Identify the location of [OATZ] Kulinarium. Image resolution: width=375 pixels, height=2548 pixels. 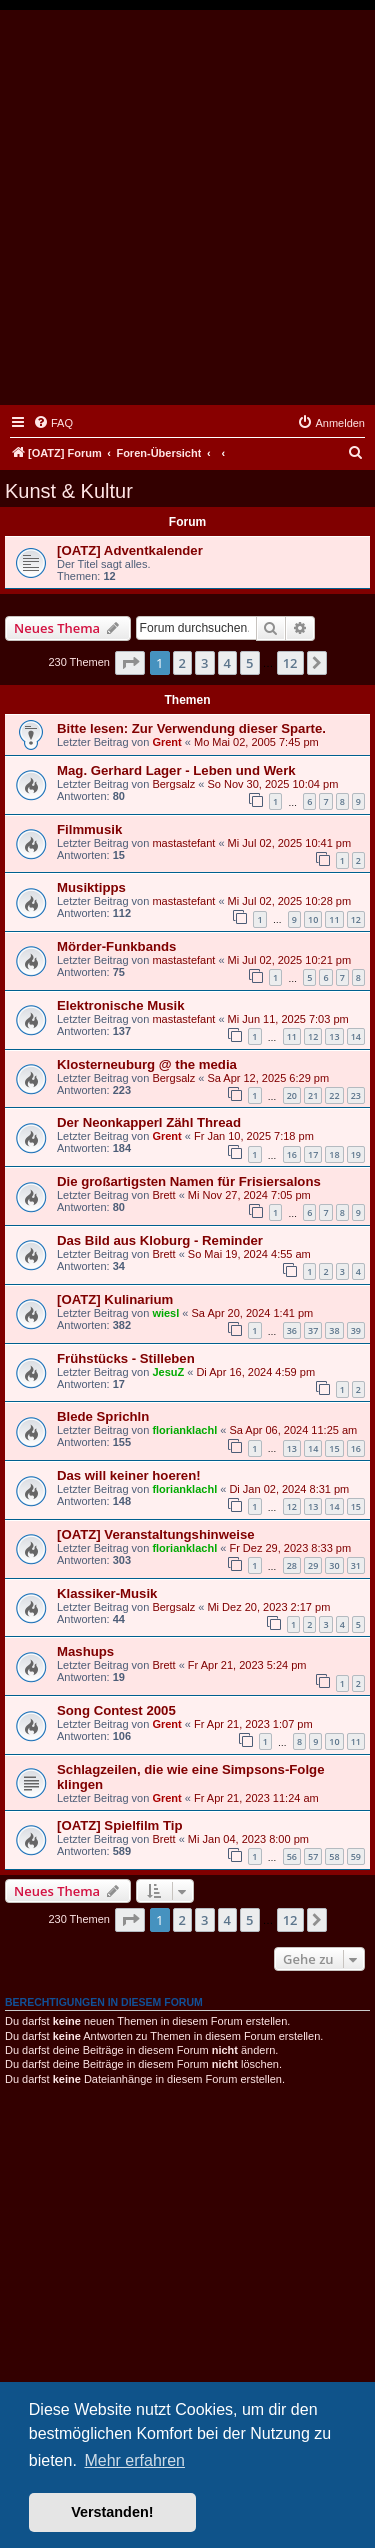
(115, 1299).